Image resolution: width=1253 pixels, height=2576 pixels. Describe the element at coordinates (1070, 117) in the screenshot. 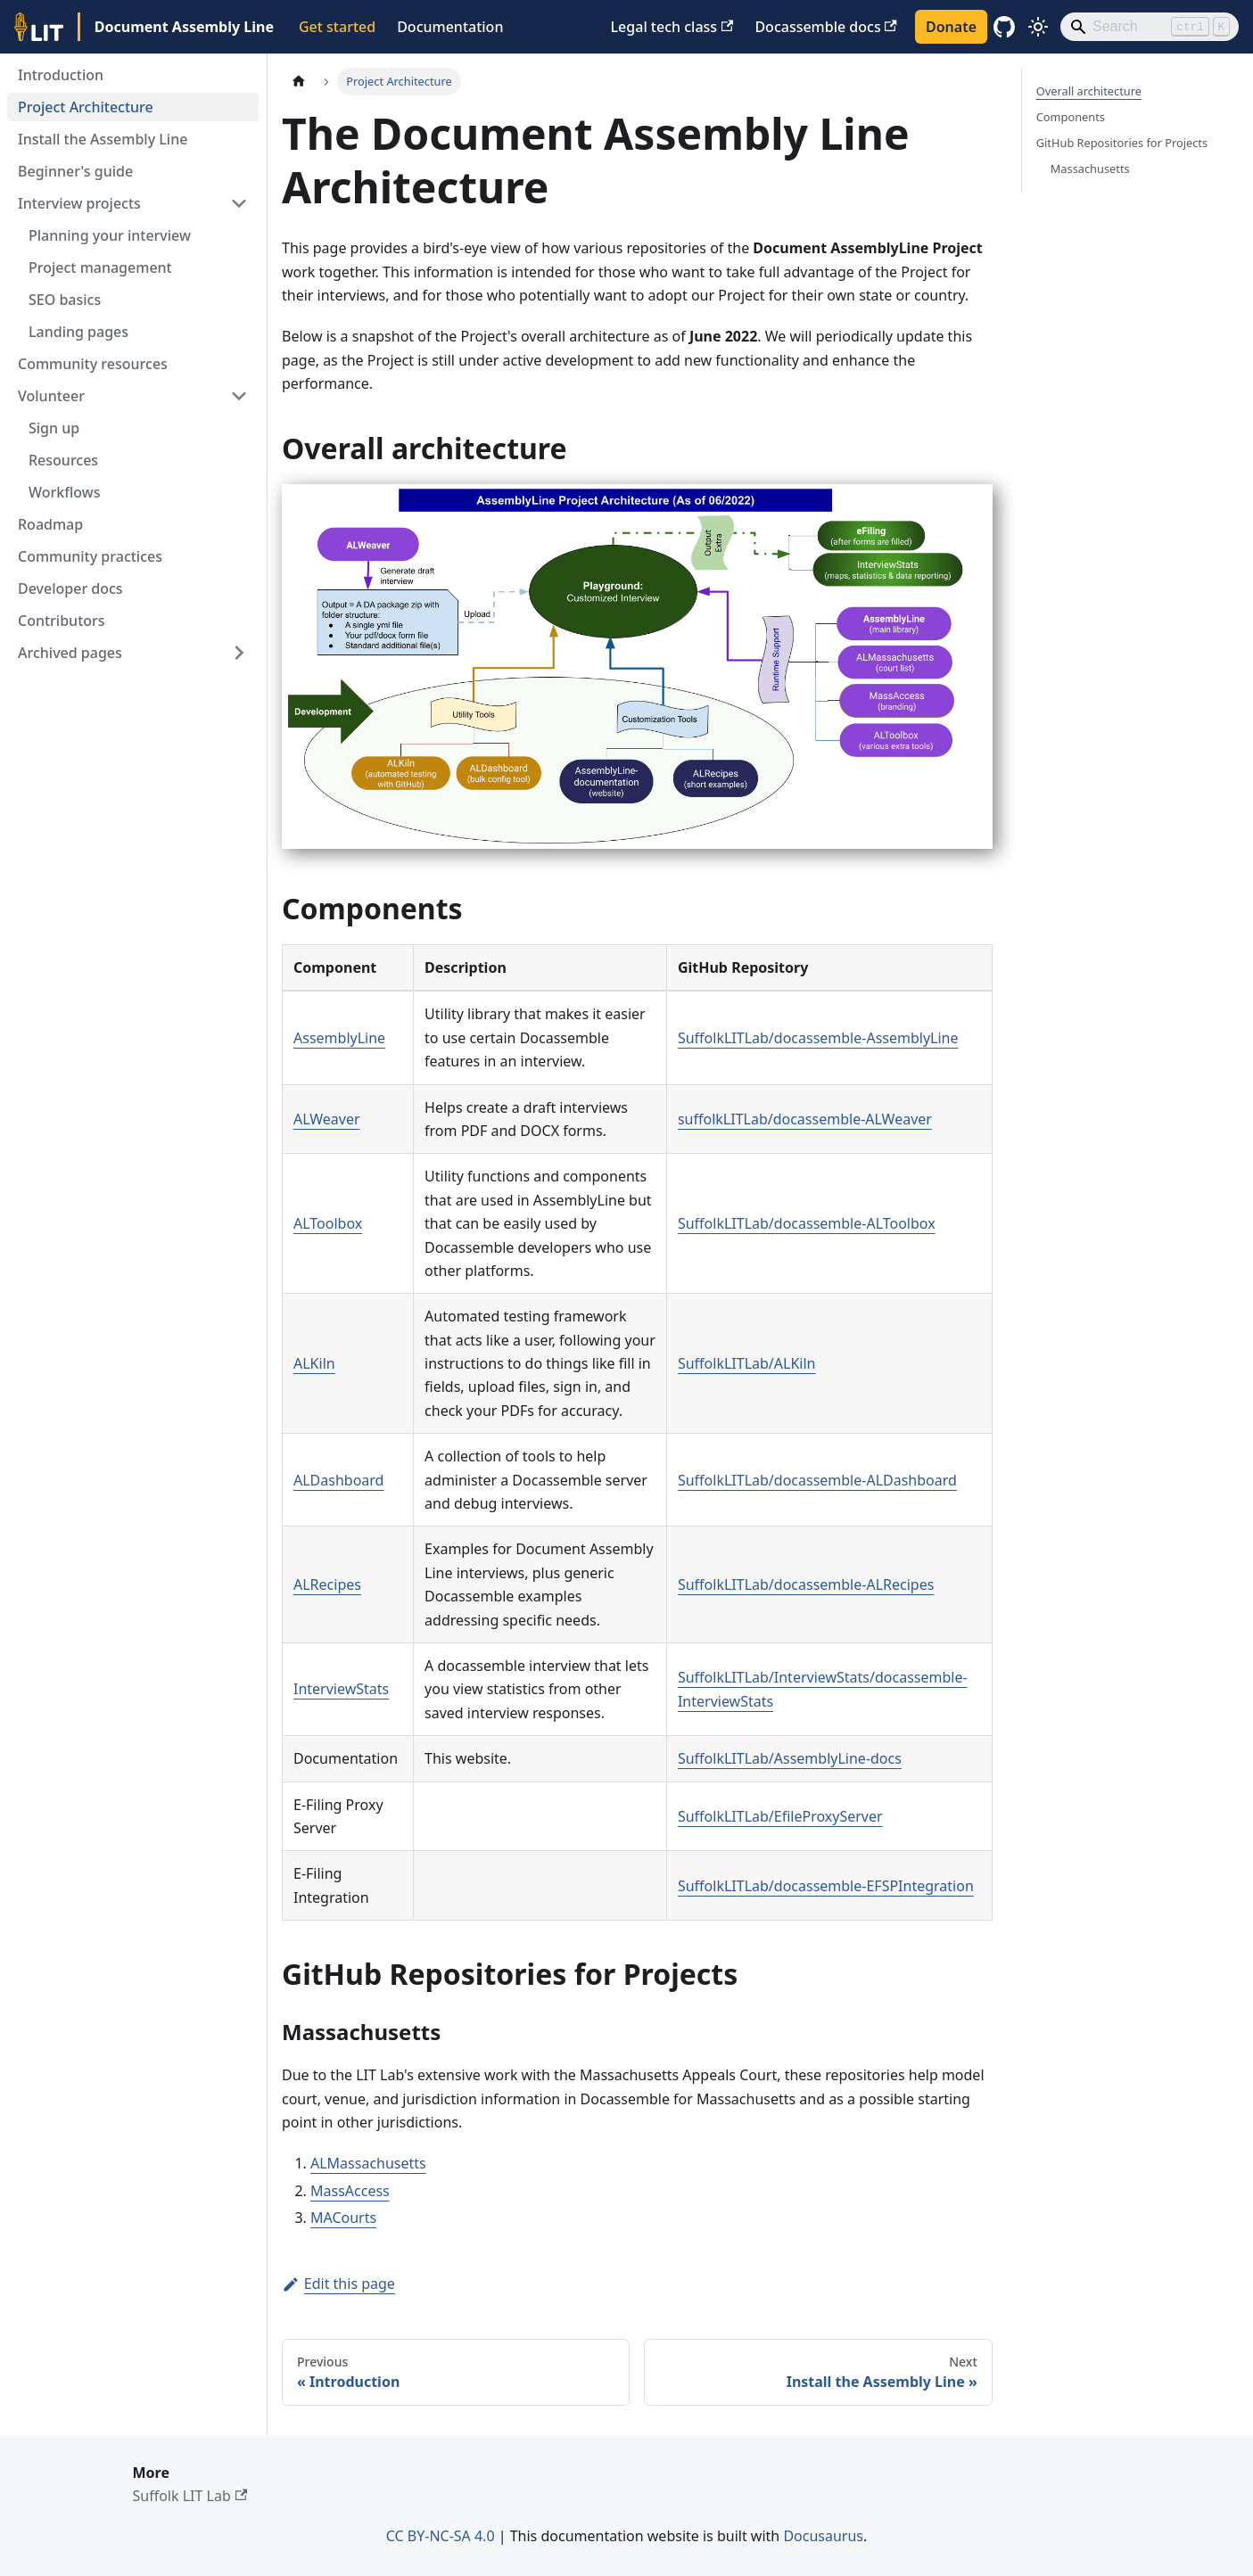

I see `Components` at that location.